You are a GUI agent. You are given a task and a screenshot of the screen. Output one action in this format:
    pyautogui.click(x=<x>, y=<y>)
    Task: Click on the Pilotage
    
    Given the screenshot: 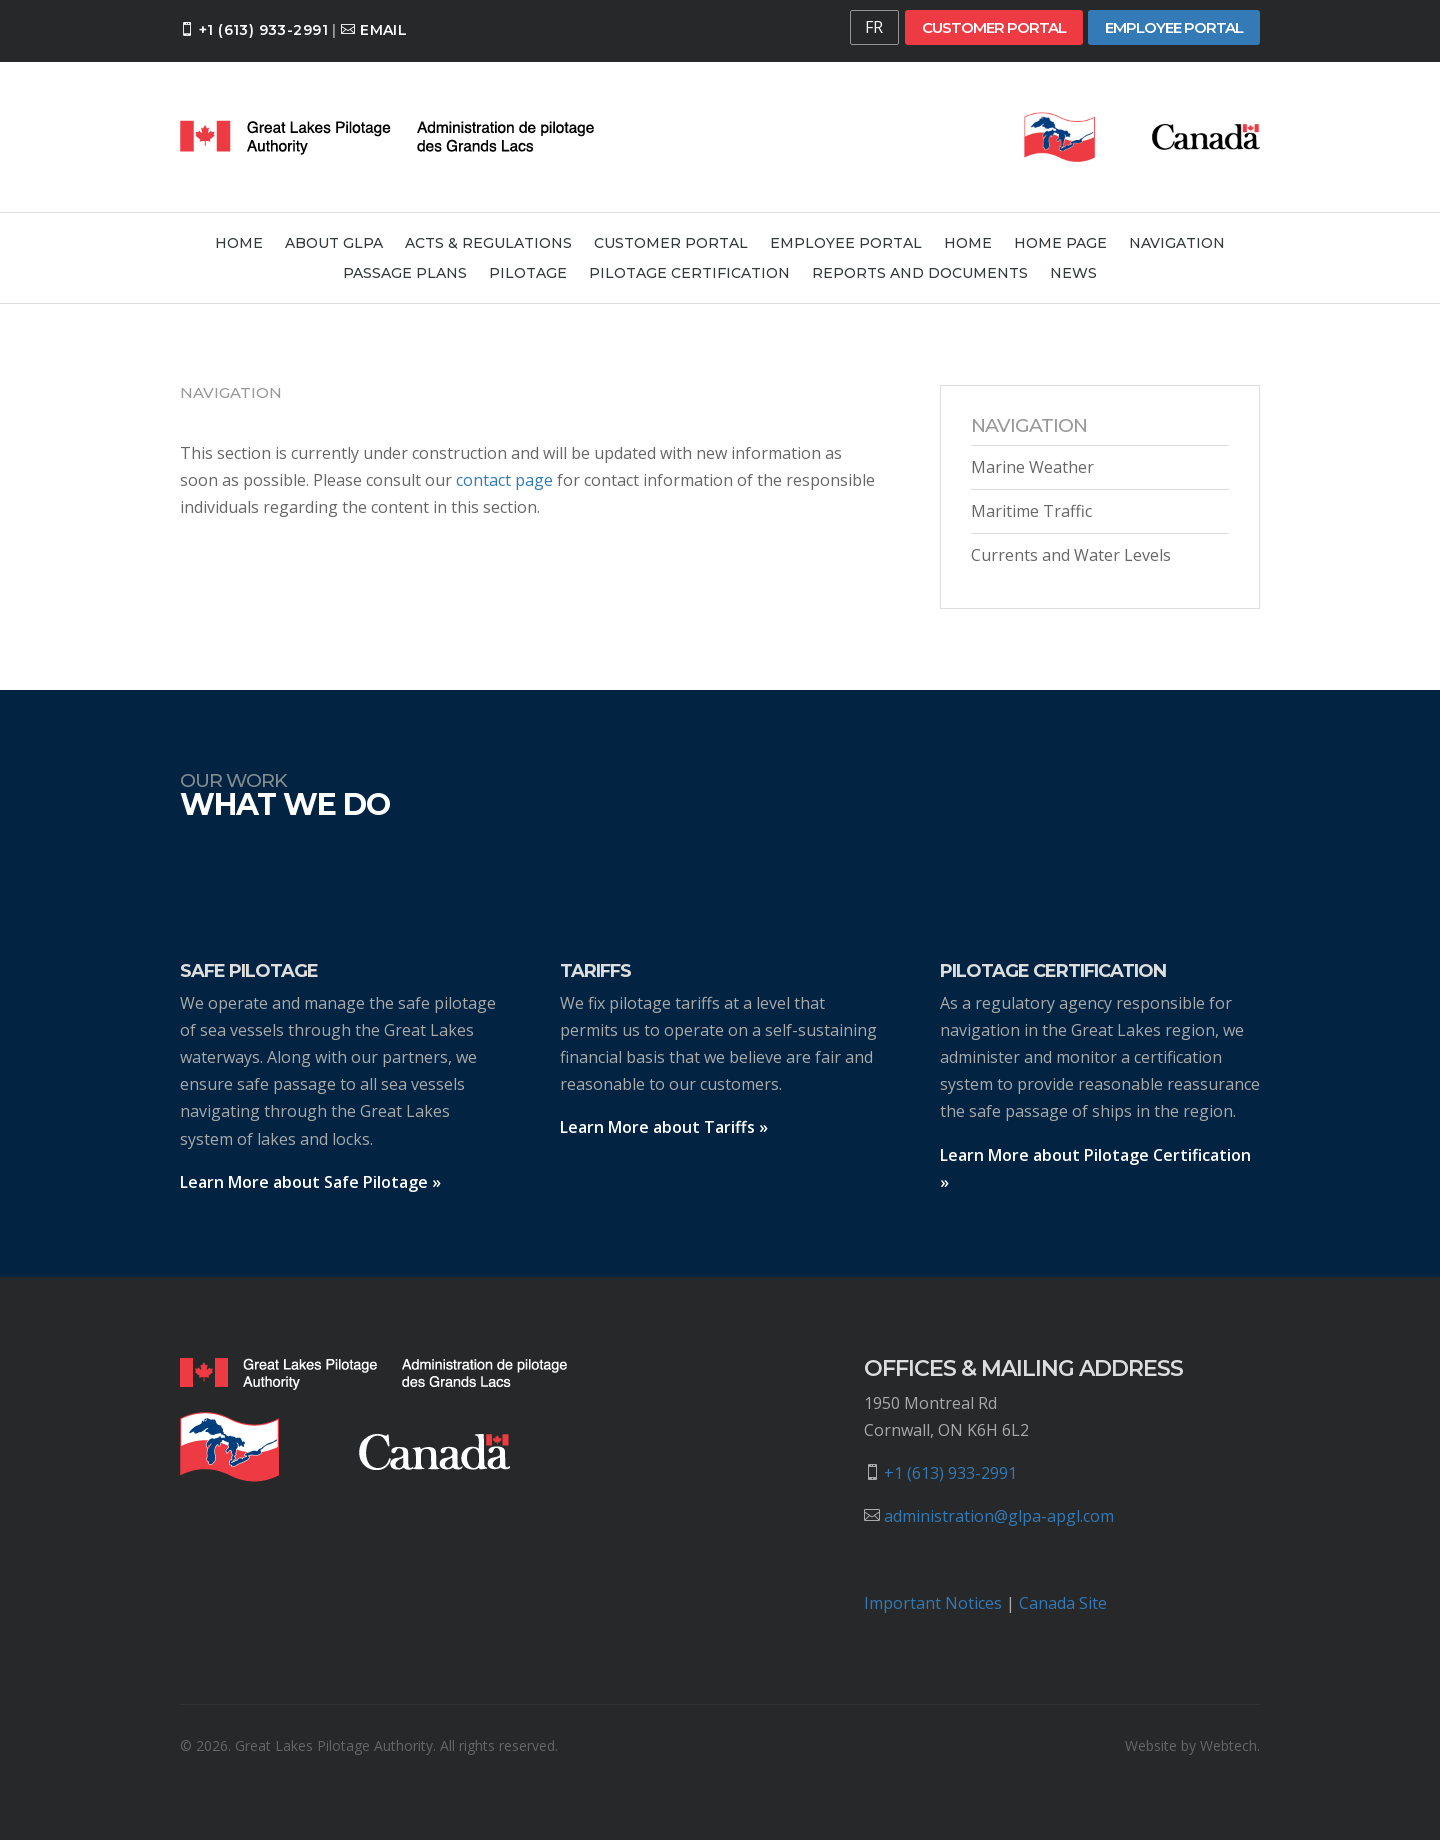 What is the action you would take?
    pyautogui.click(x=528, y=274)
    